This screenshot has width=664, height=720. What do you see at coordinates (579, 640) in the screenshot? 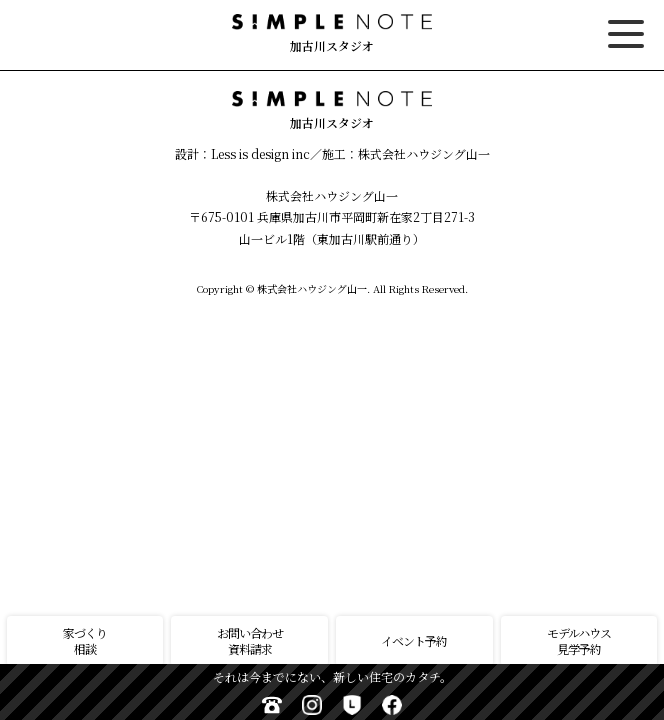
I see `モデルハウス見学予約` at bounding box center [579, 640].